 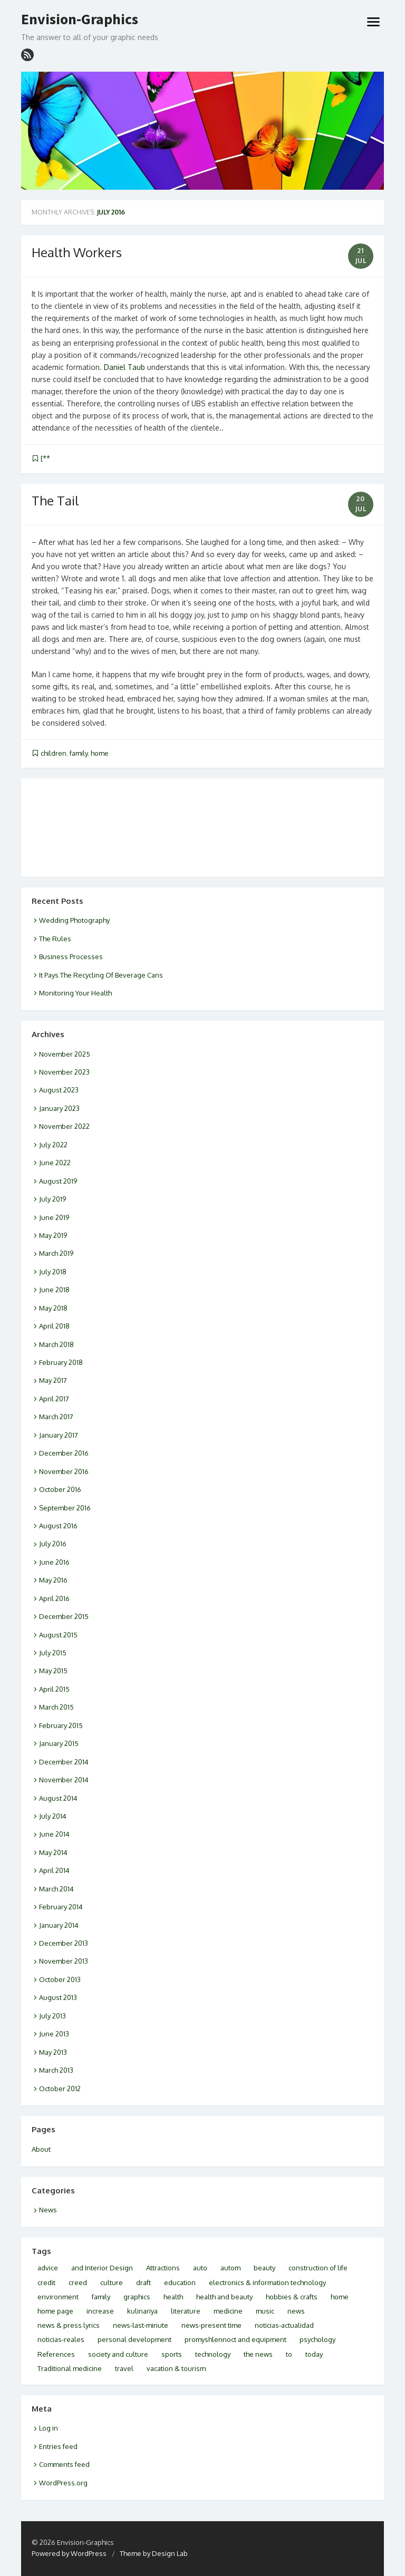 I want to click on June 2018, so click(x=54, y=1289).